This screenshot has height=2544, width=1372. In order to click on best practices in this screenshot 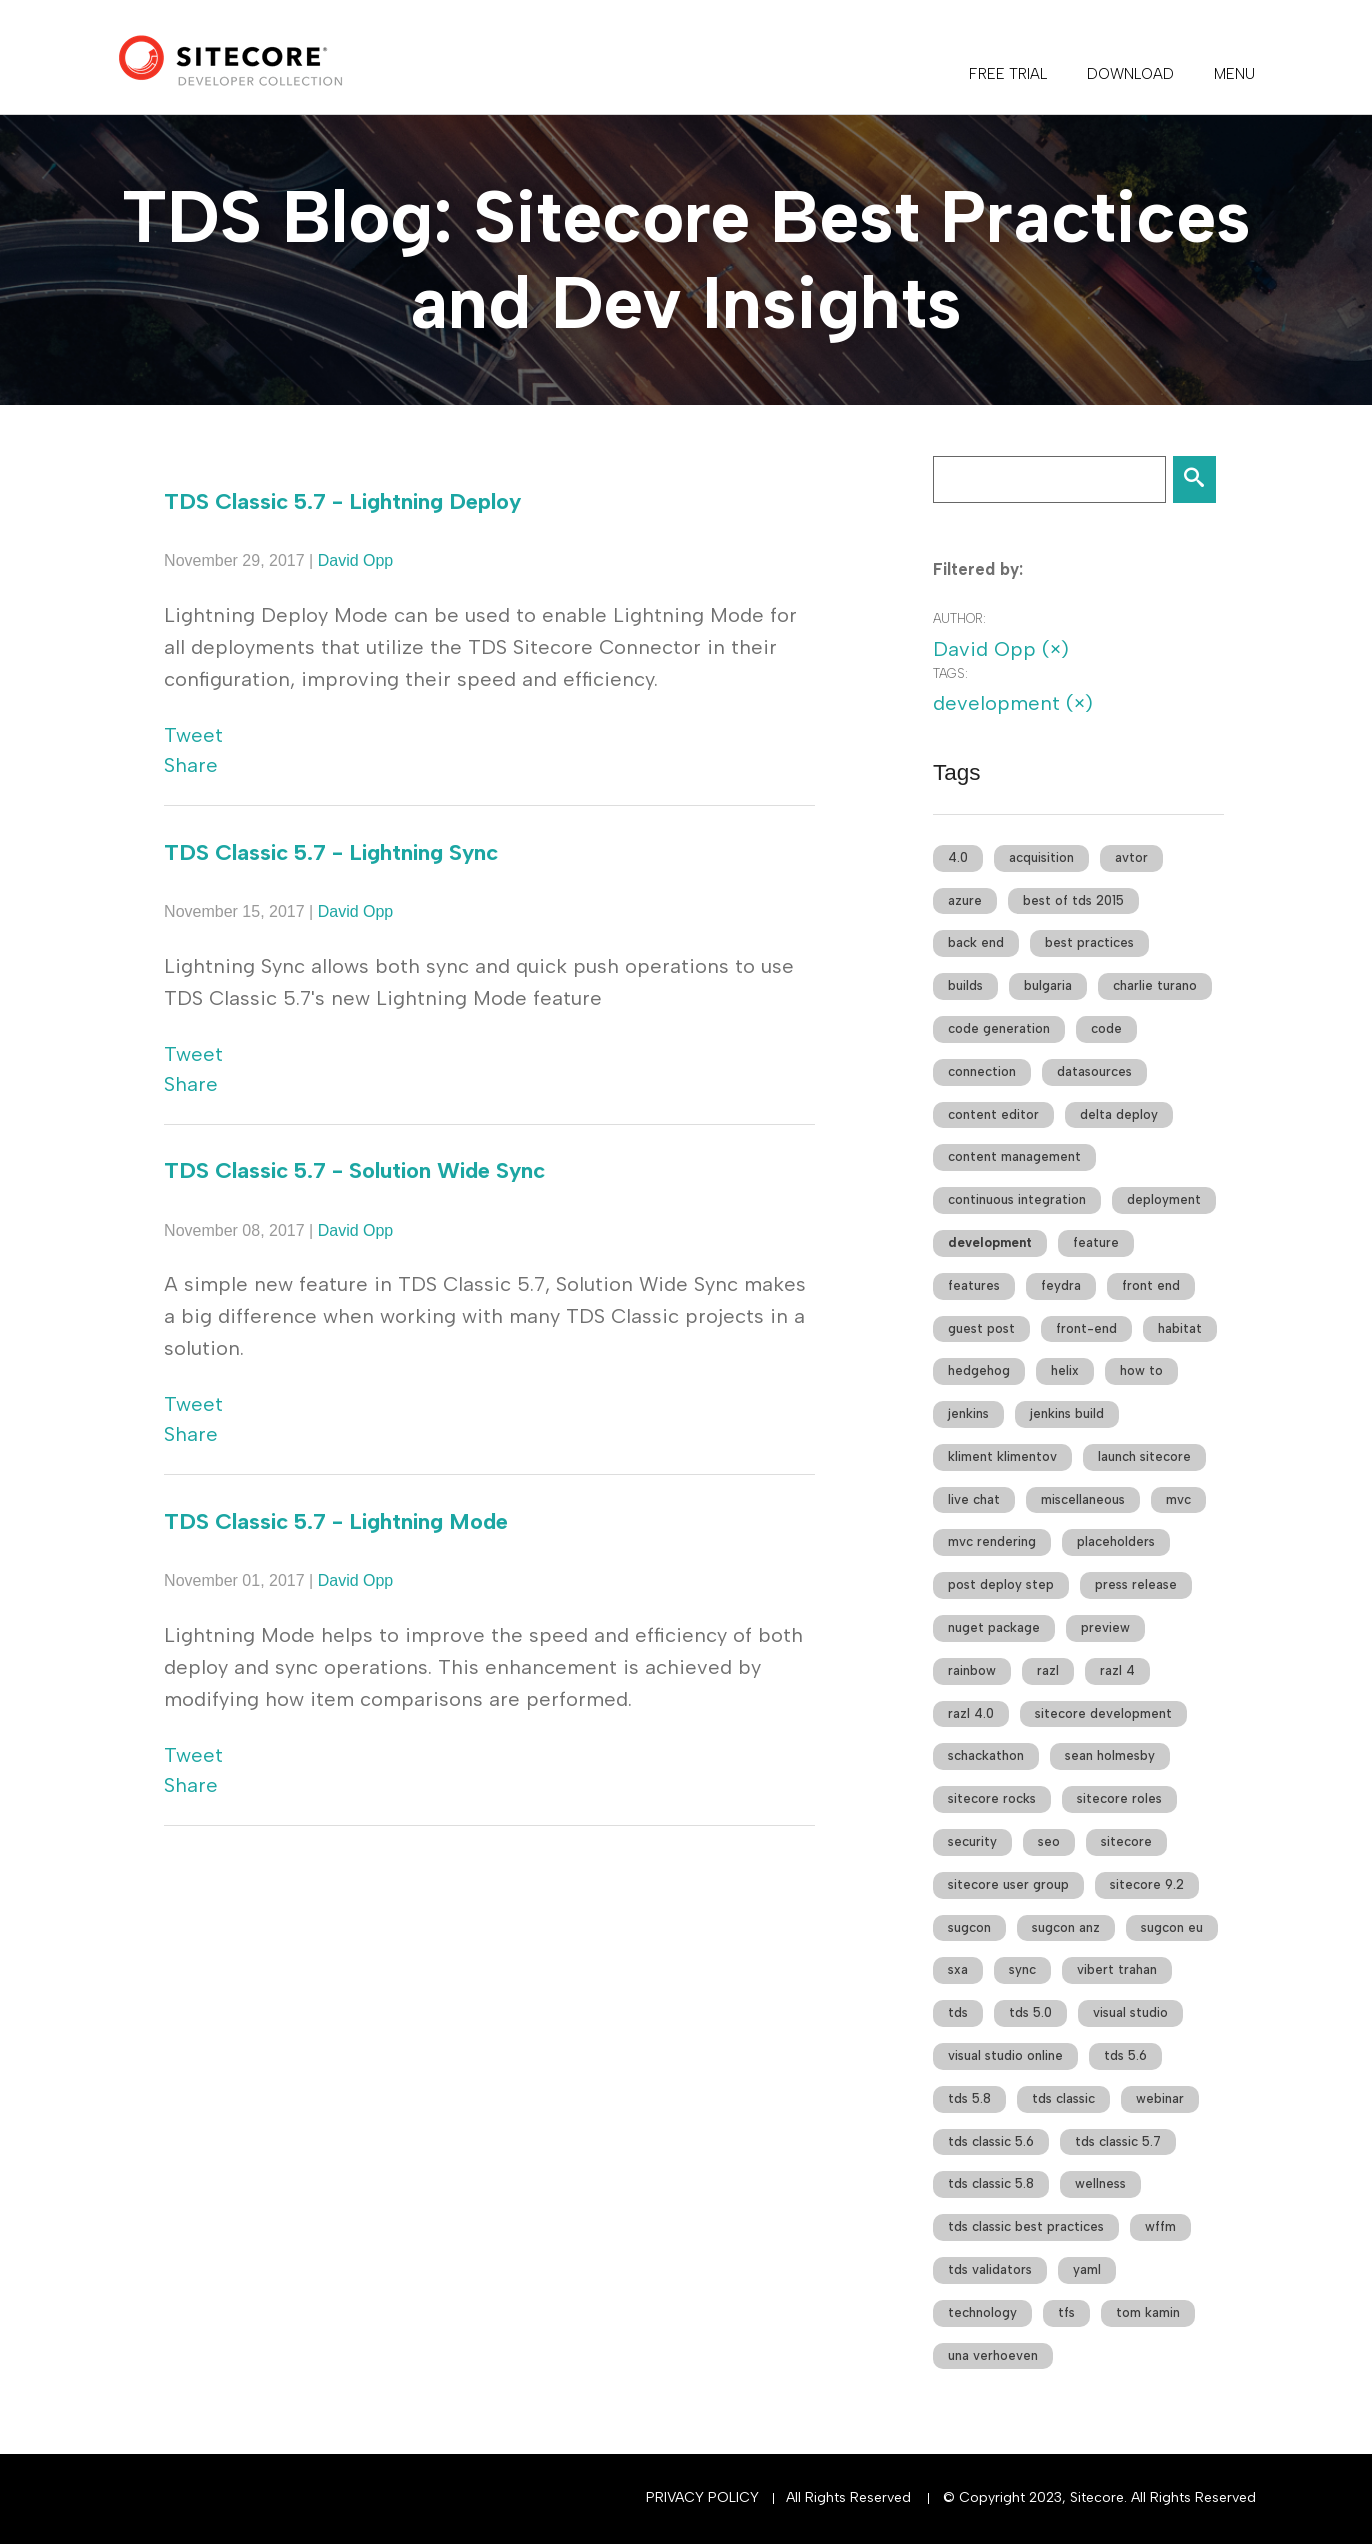, I will do `click(1089, 942)`.